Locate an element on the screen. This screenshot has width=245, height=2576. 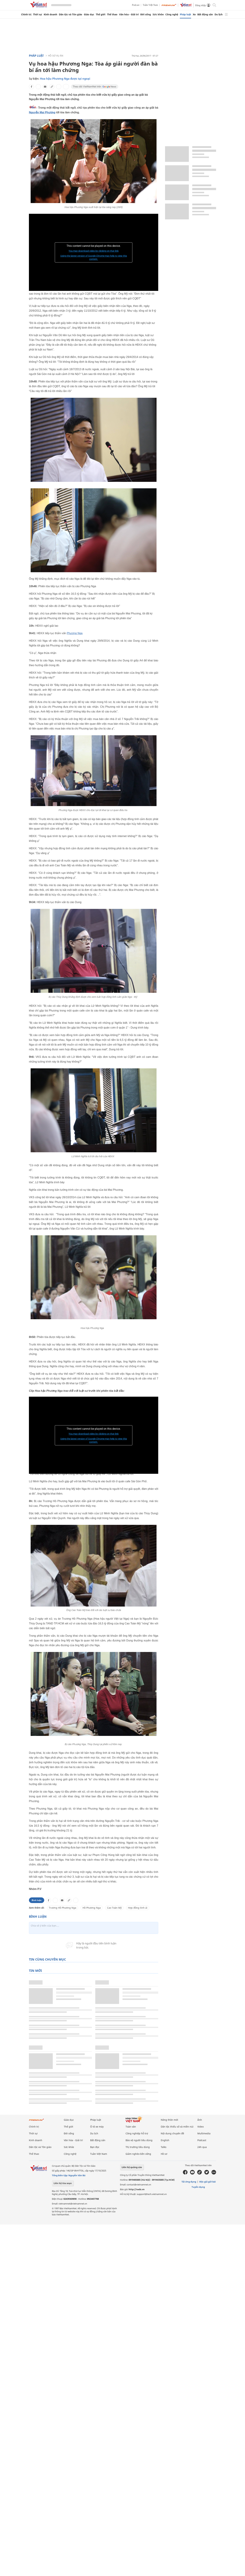
Sức khỏe is located at coordinates (158, 14).